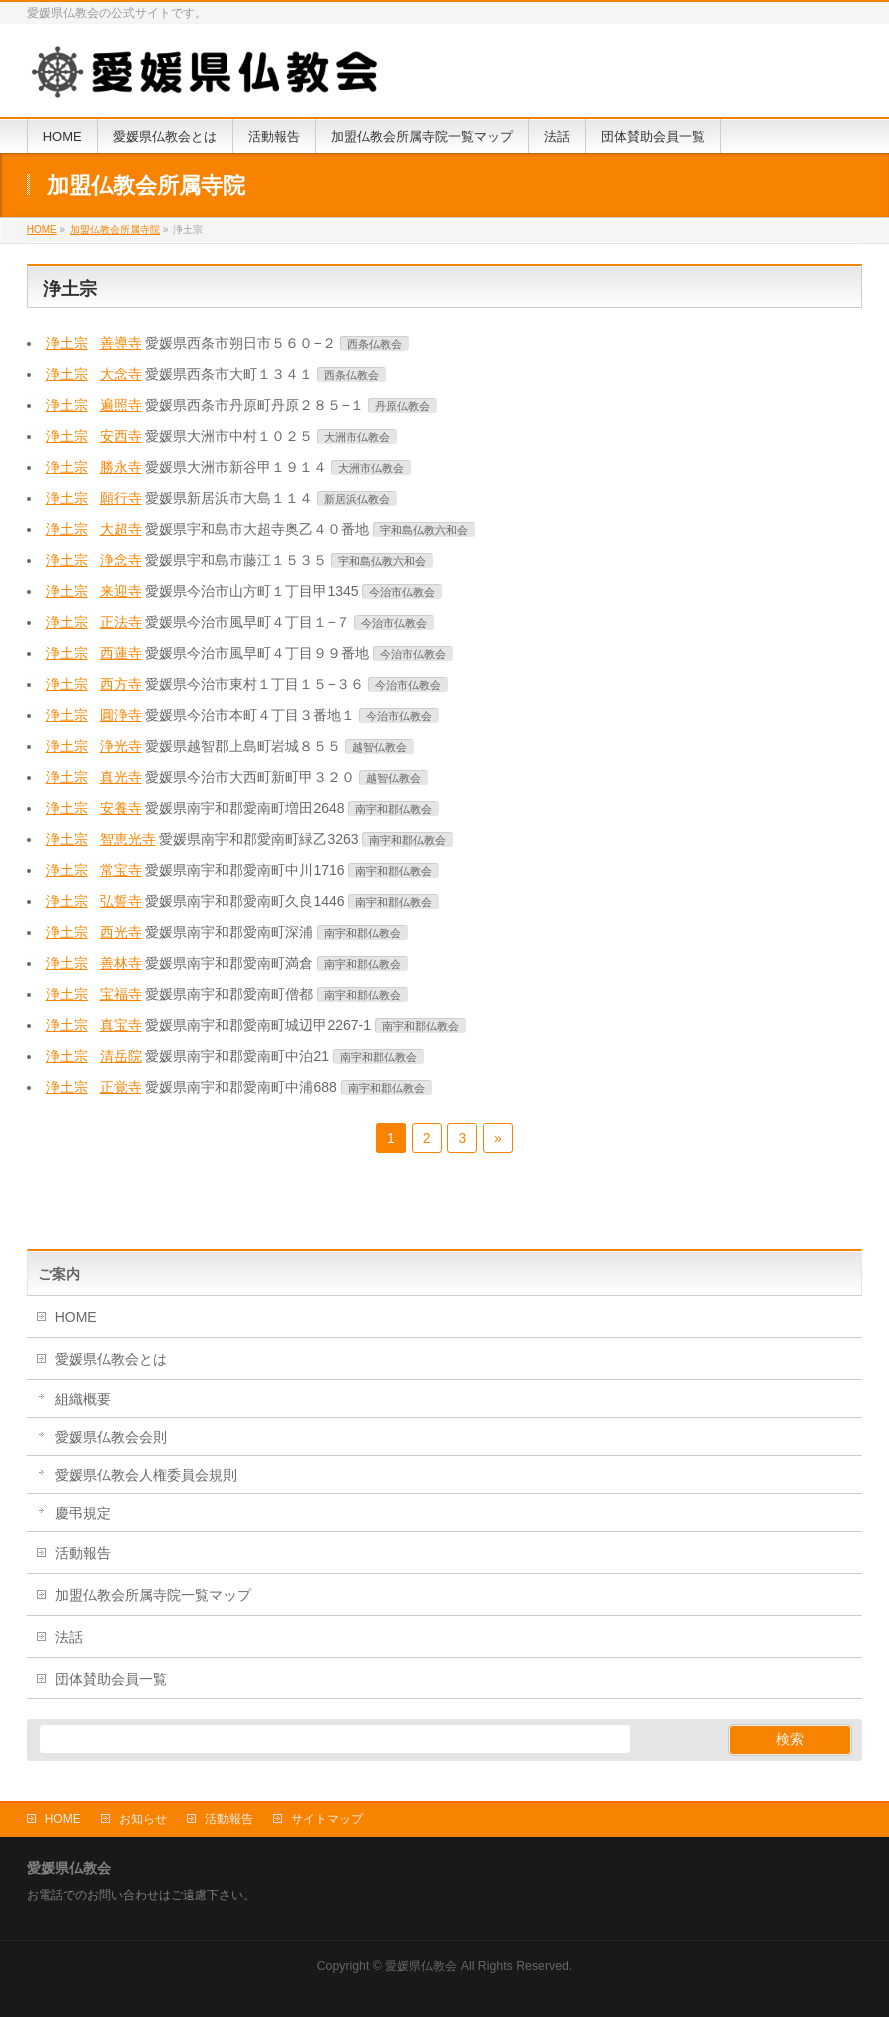  I want to click on 大洲市仏教会, so click(357, 437).